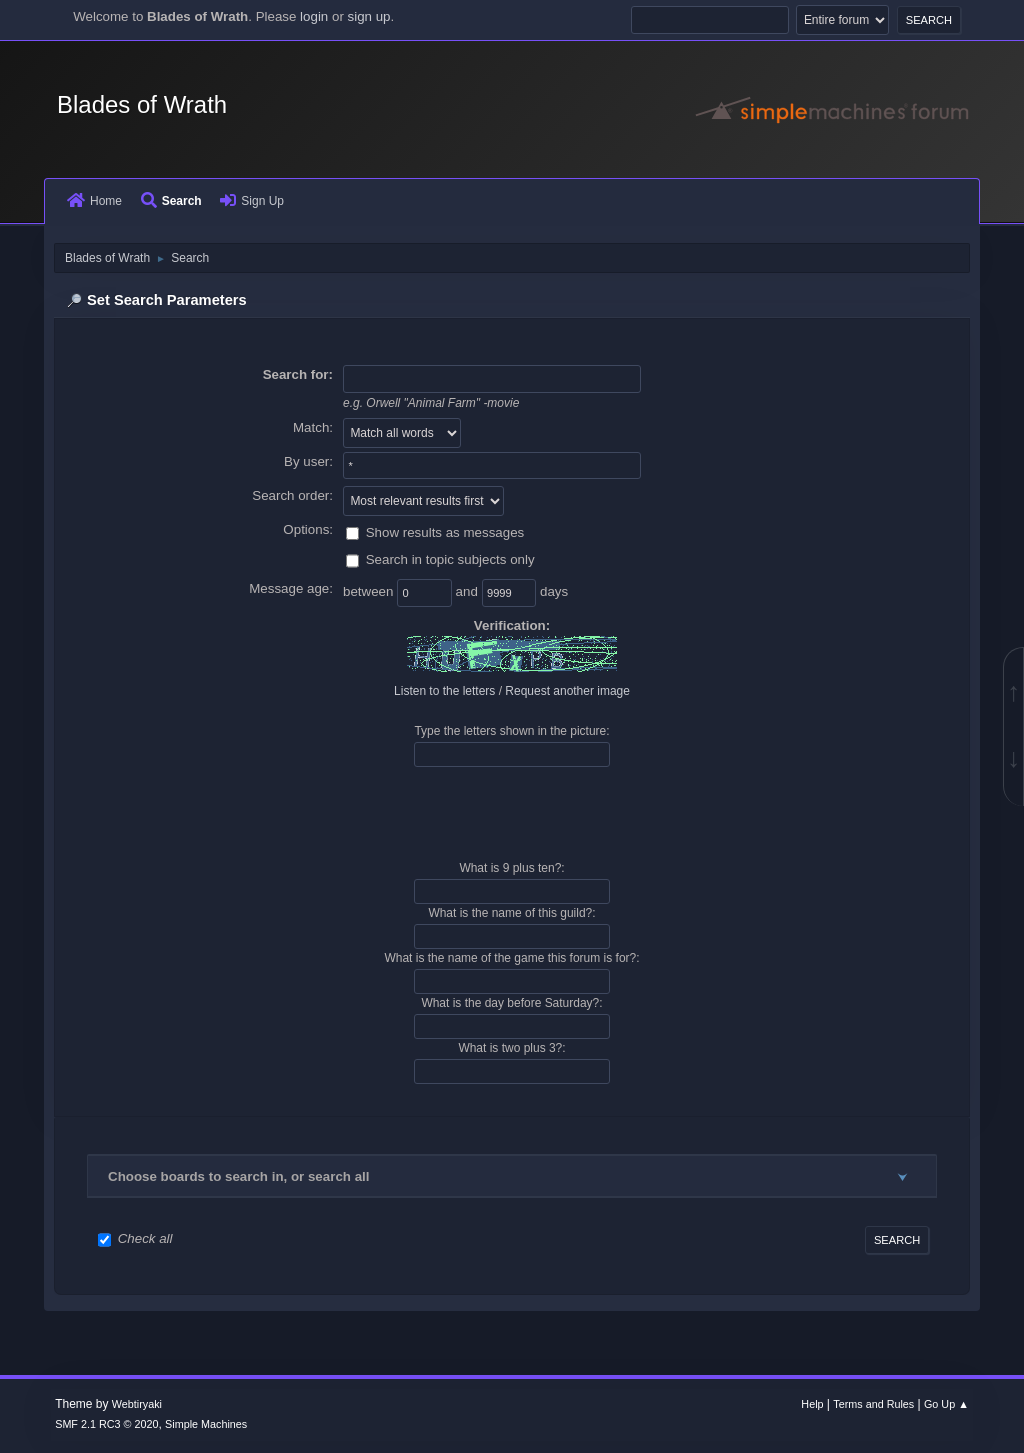  I want to click on [presentation], so click(512, 814).